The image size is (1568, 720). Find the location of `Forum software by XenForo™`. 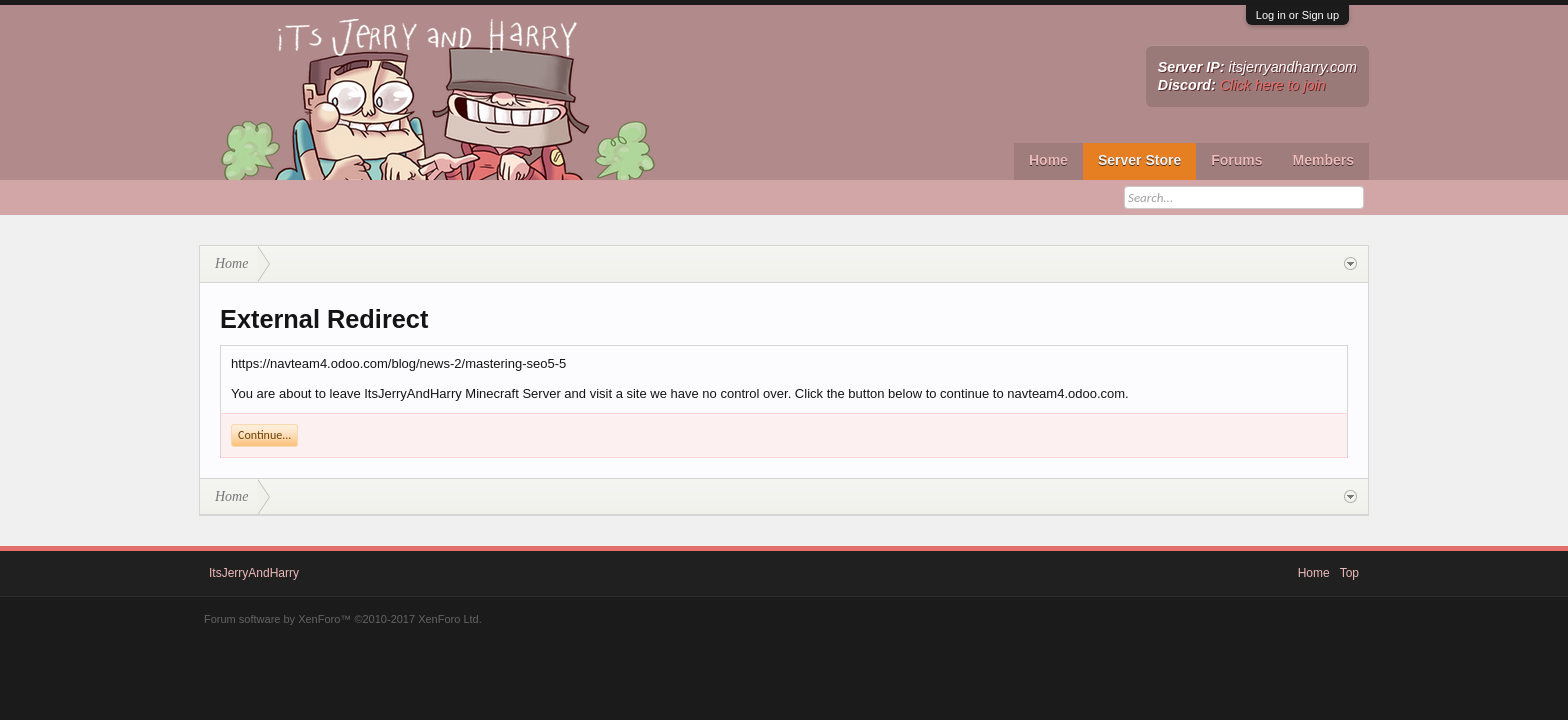

Forum software by XenForo™ is located at coordinates (343, 619).